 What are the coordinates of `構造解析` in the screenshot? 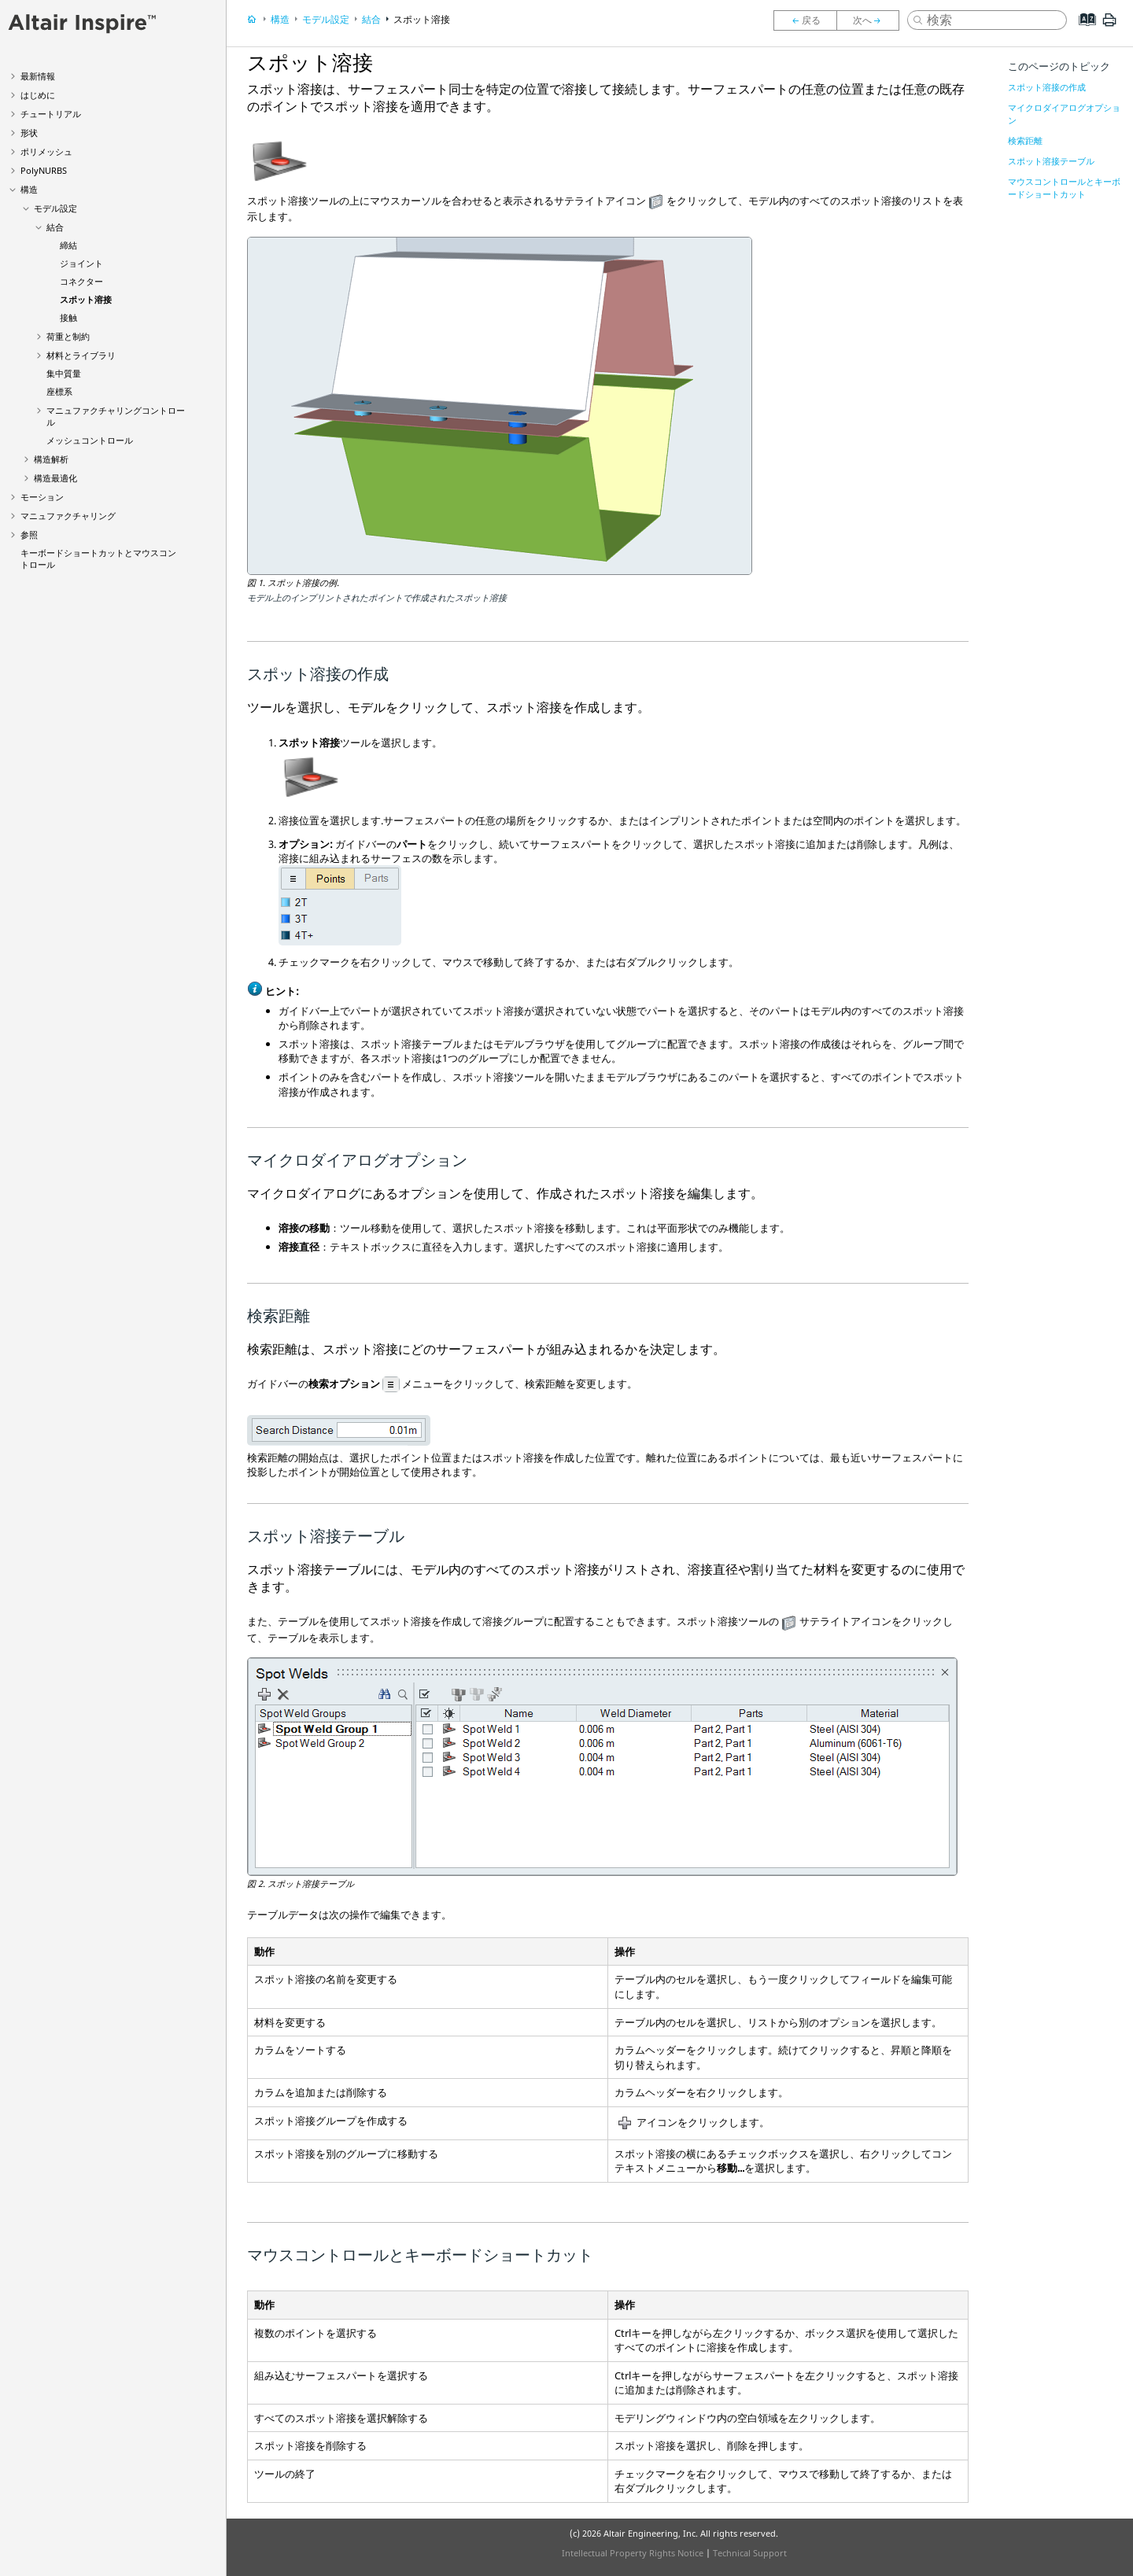 It's located at (51, 459).